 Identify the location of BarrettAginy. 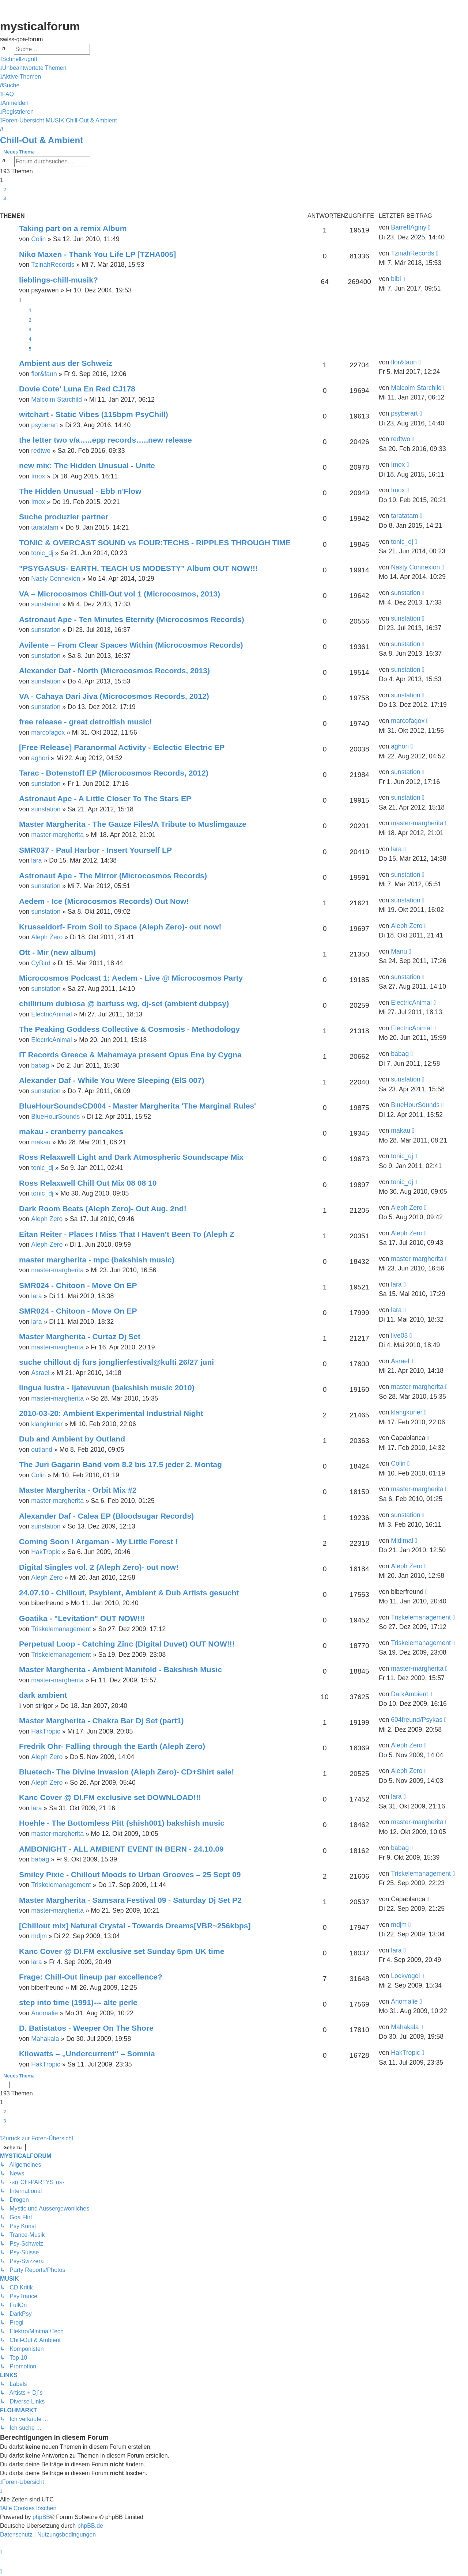
(408, 227).